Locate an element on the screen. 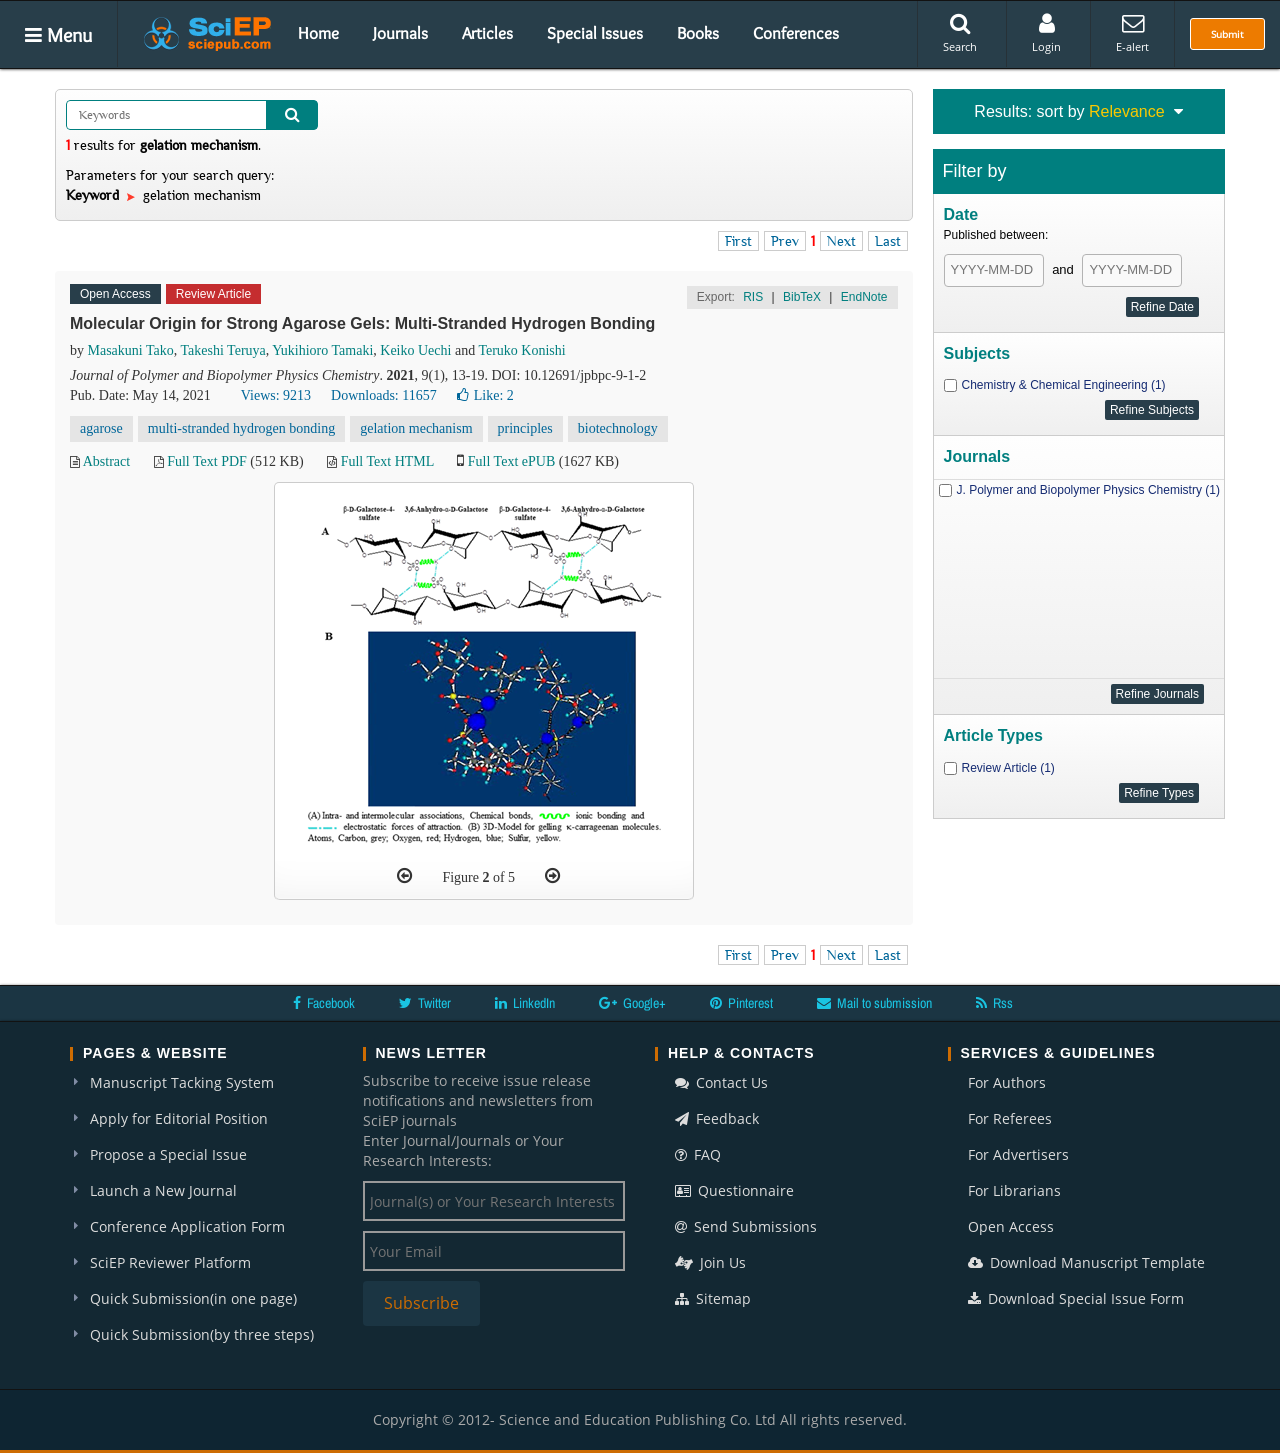 The image size is (1280, 1453). Abstract is located at coordinates (106, 461).